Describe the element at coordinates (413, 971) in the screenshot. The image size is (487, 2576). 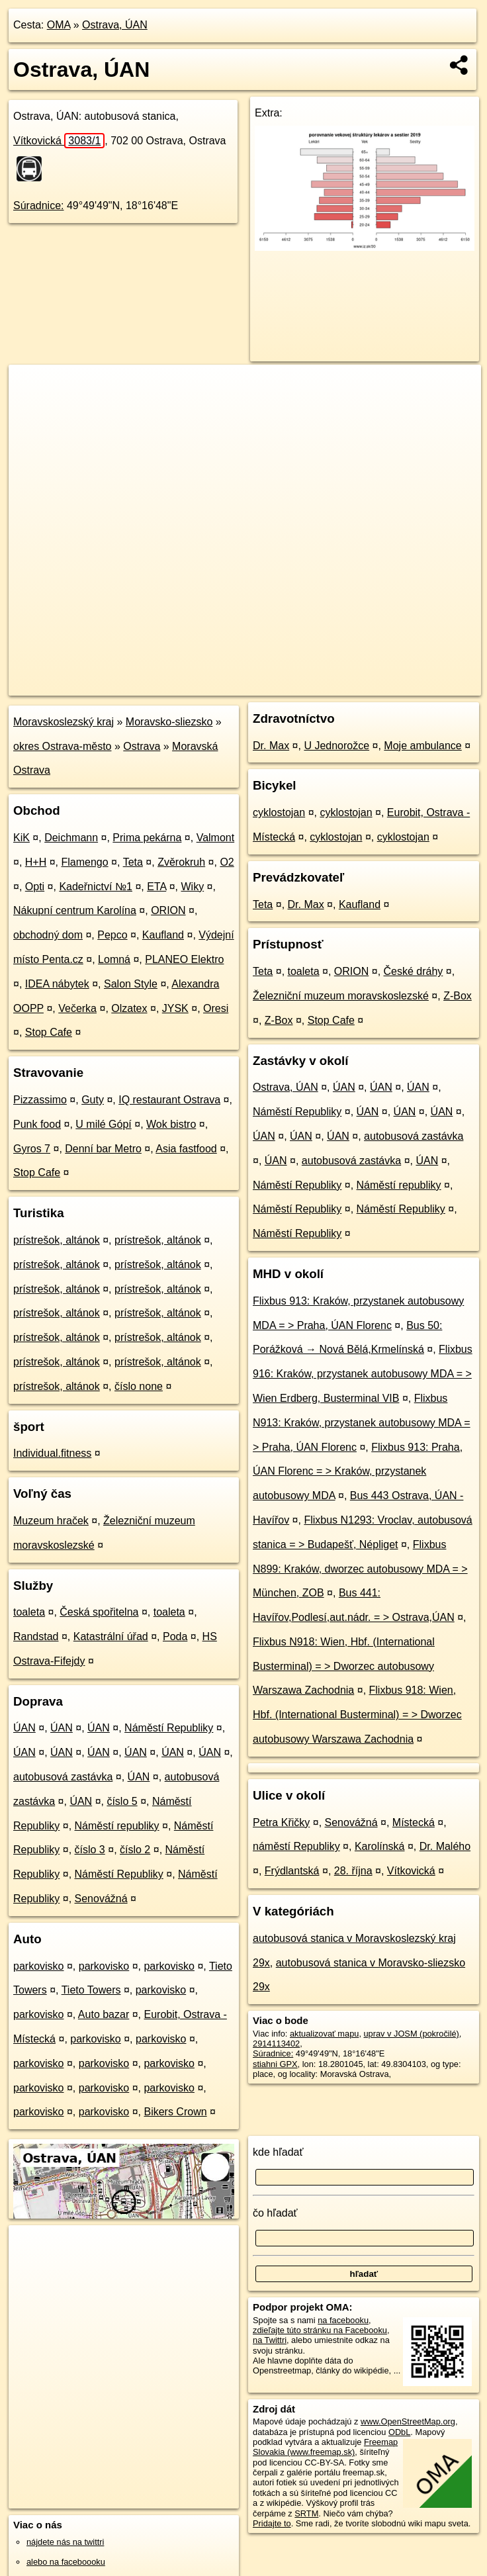
I see `České dráhy` at that location.